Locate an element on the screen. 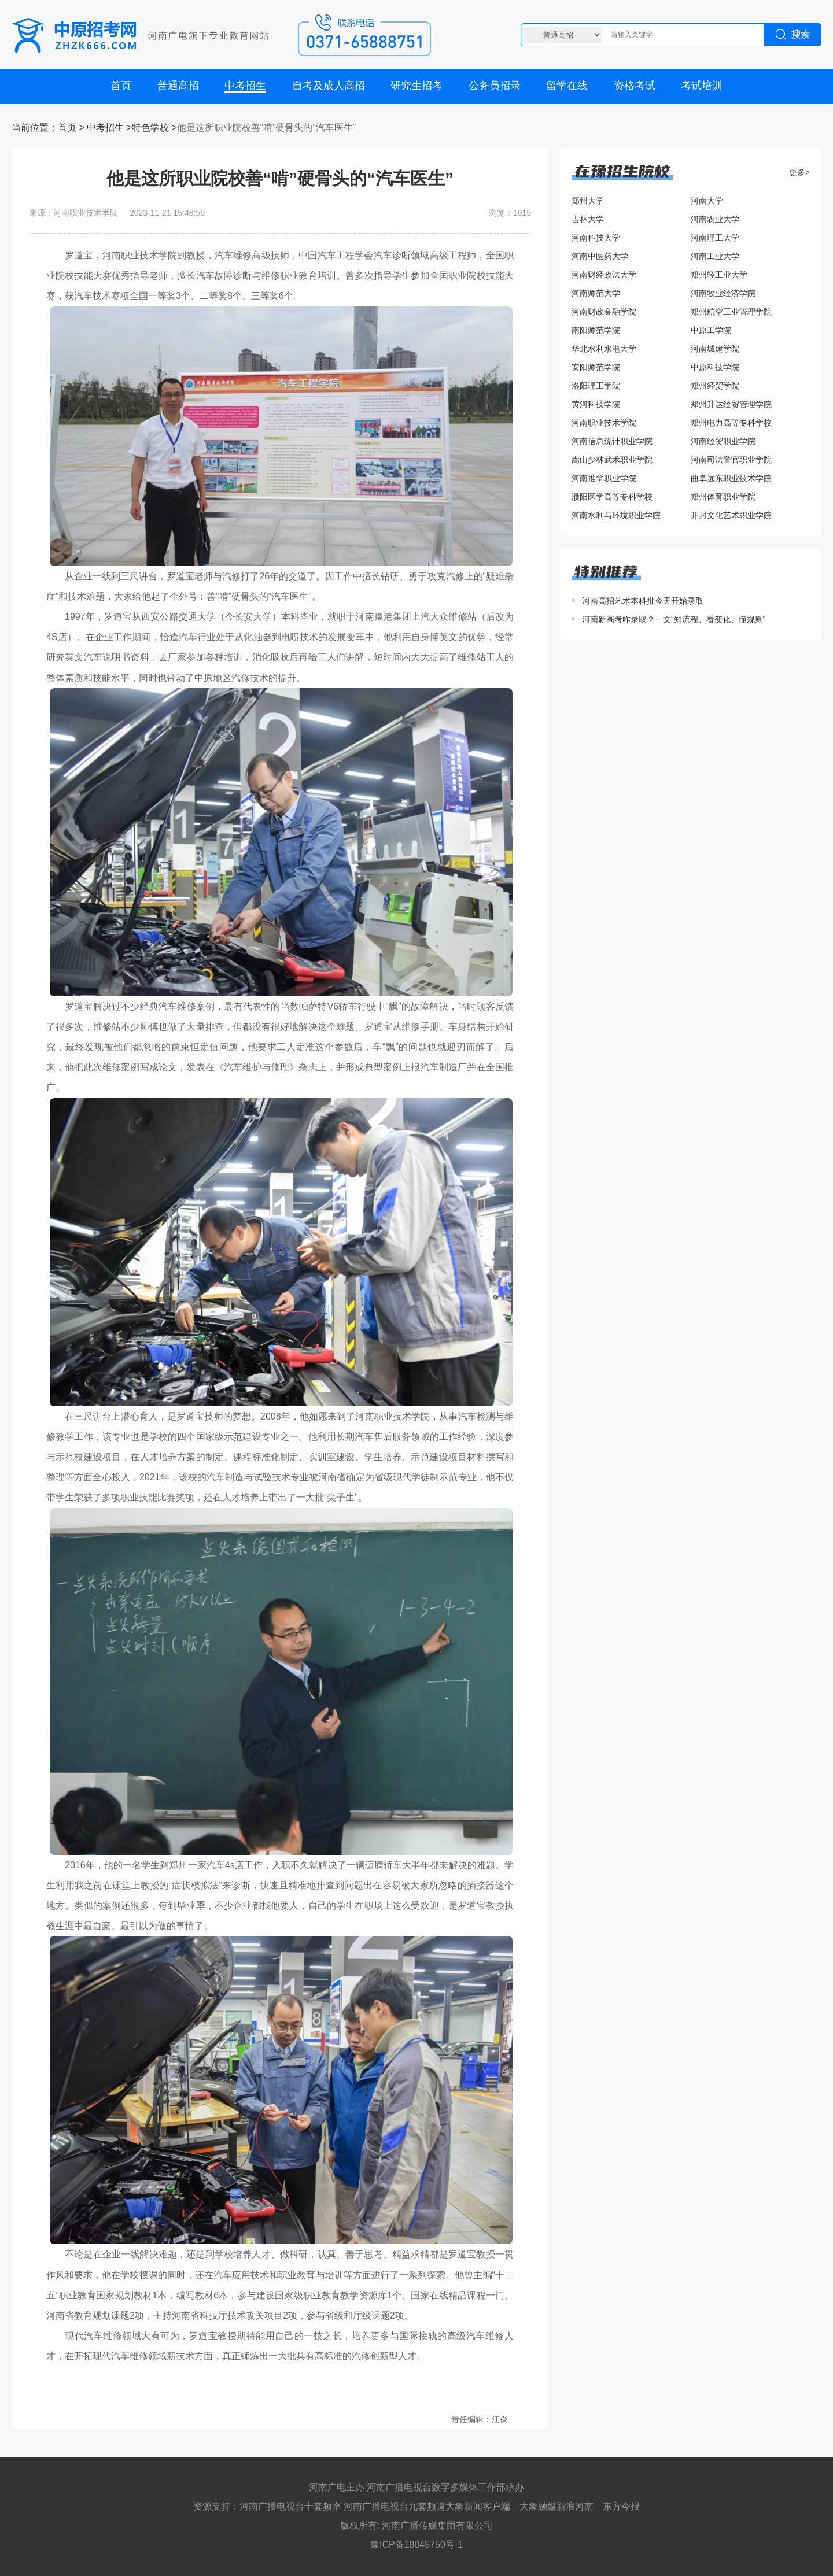 The image size is (833, 2576). 曲阜远东职业技术学院 is located at coordinates (731, 478).